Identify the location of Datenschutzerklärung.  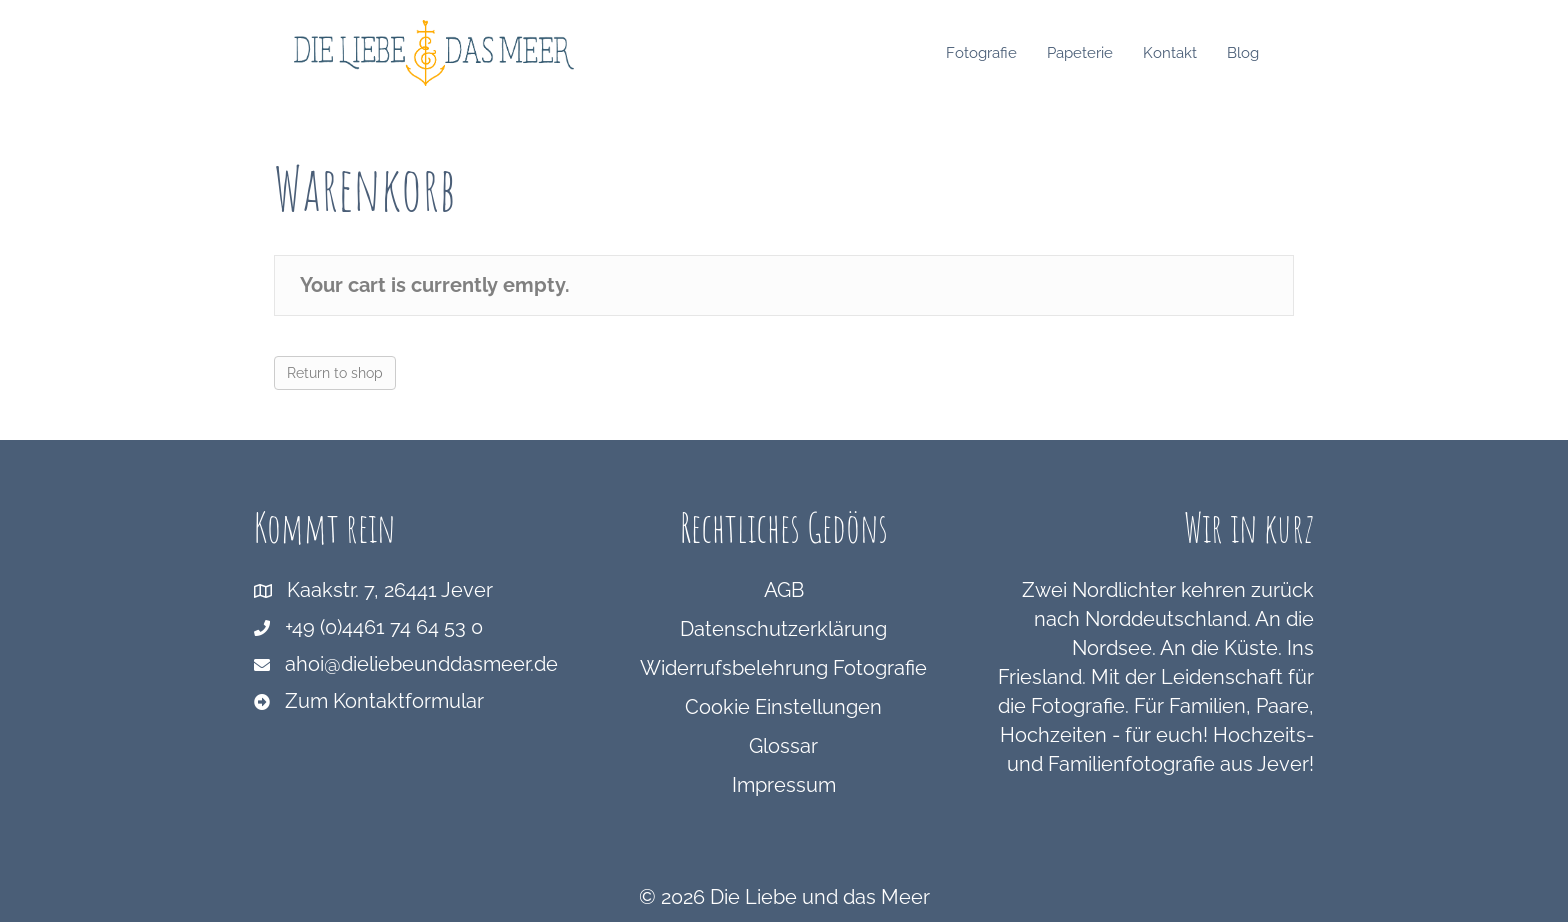
(783, 629).